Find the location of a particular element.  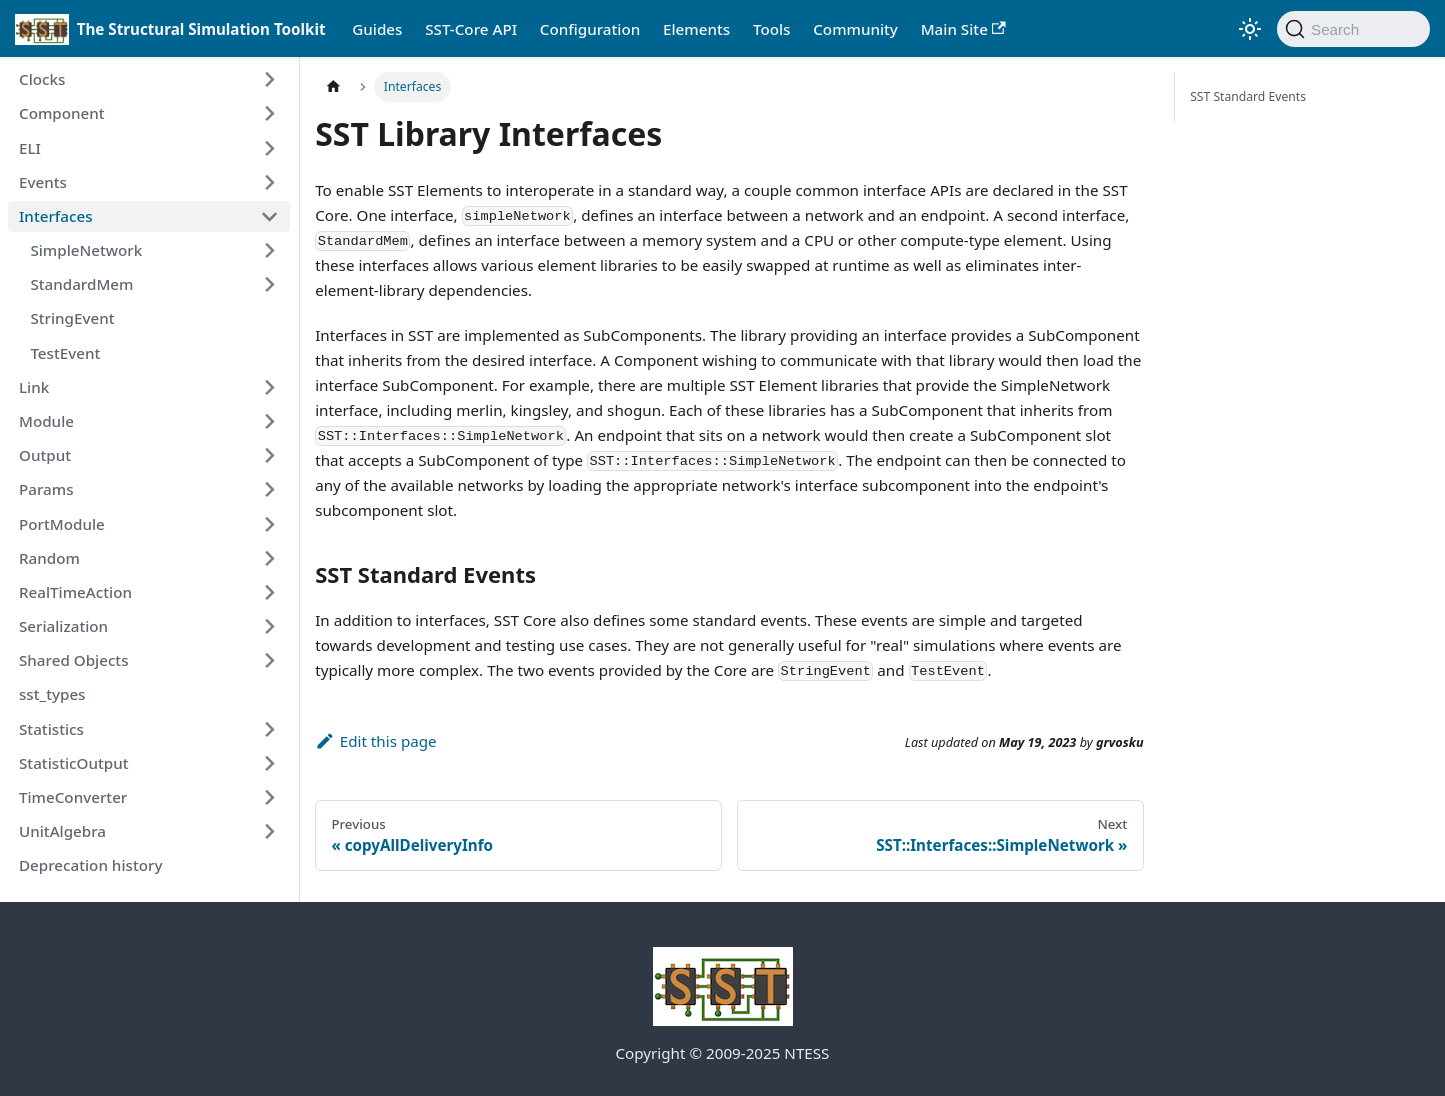

Statistics is located at coordinates (51, 729).